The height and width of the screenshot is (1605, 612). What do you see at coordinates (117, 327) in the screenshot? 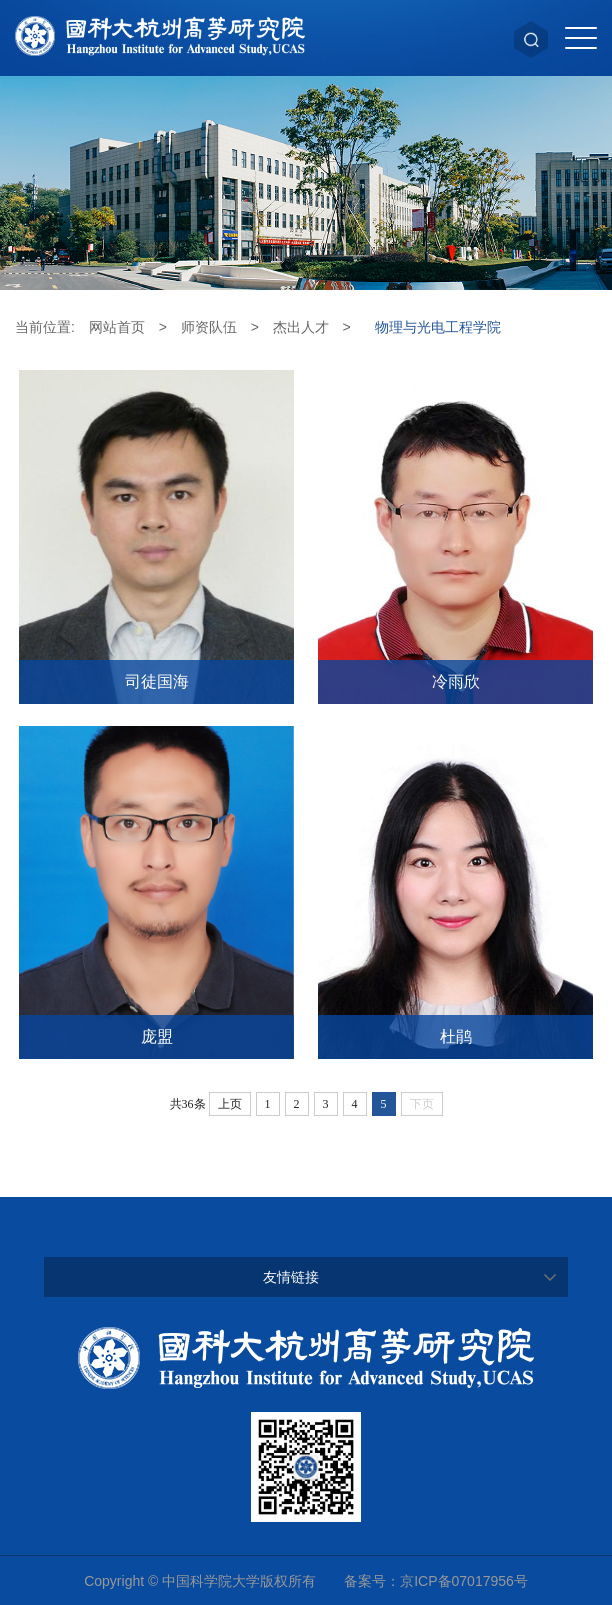
I see `网站首页` at bounding box center [117, 327].